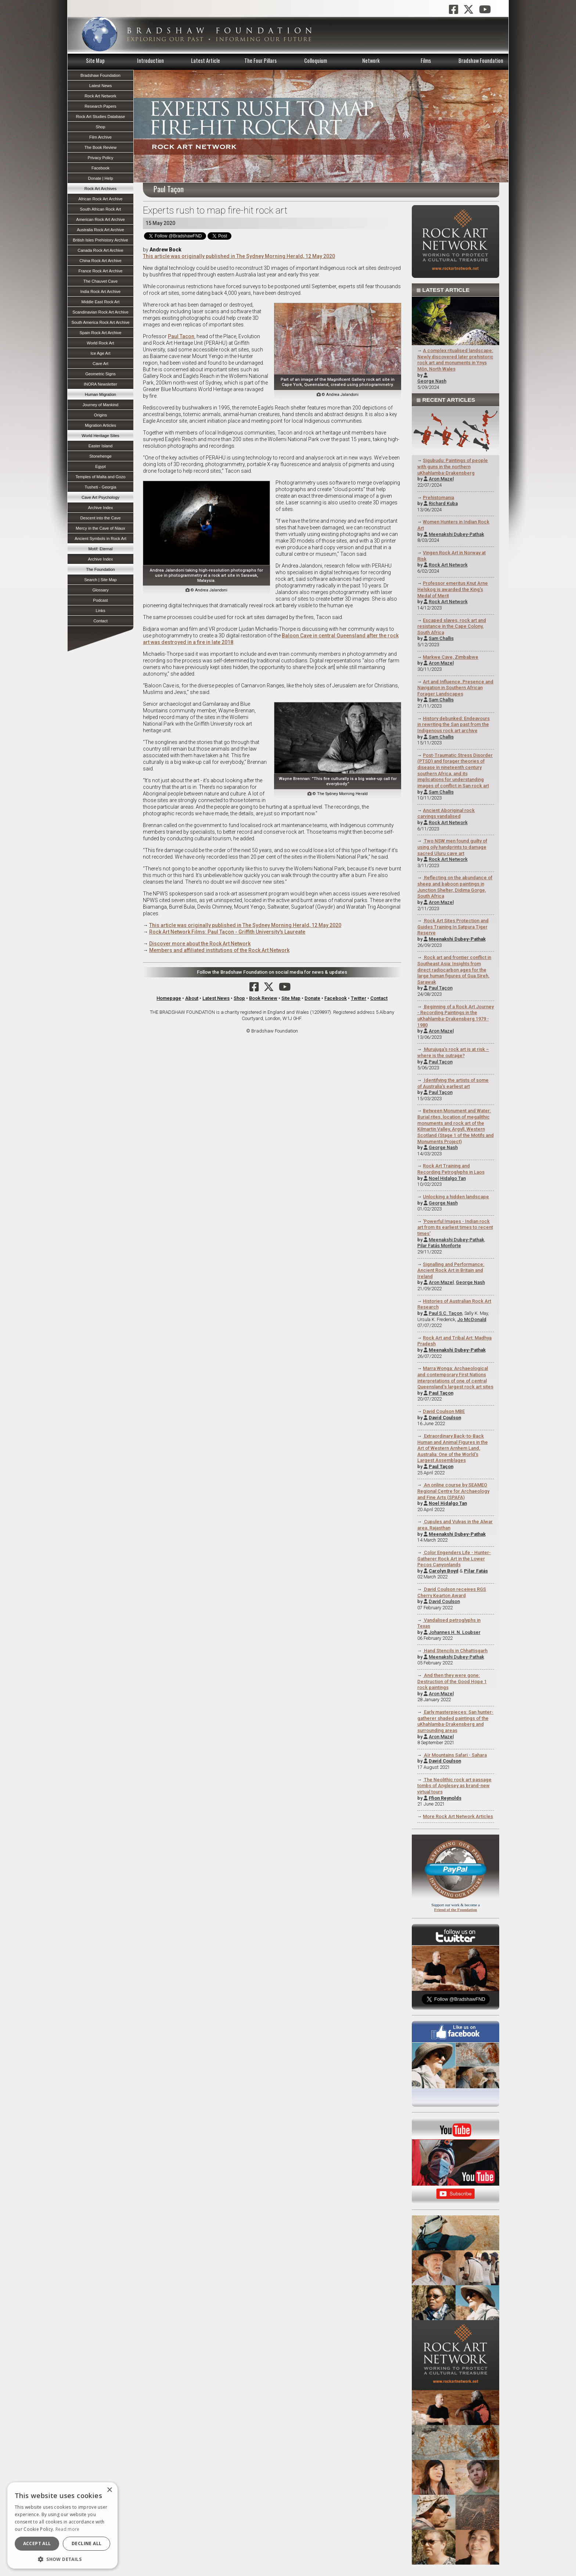  Describe the element at coordinates (62, 2525) in the screenshot. I see `[dialog]` at that location.